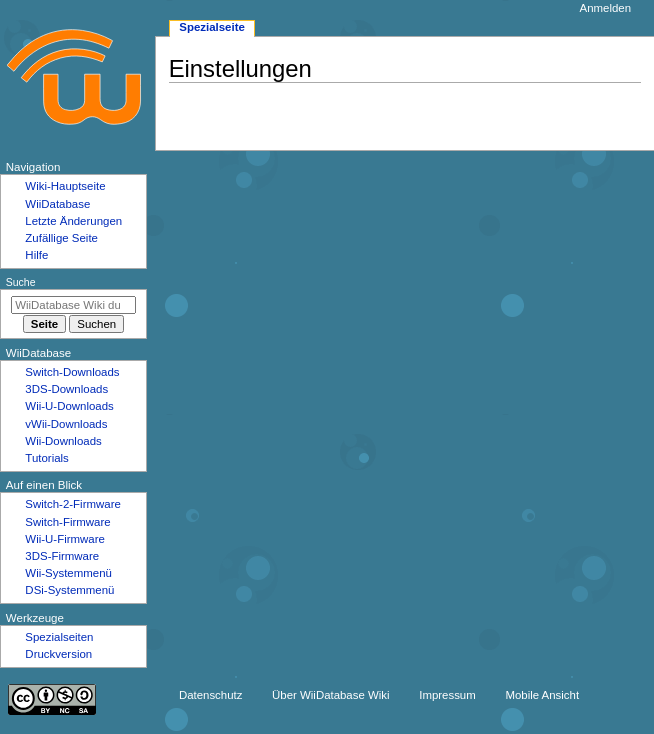  What do you see at coordinates (62, 556) in the screenshot?
I see `3DS-Firmware` at bounding box center [62, 556].